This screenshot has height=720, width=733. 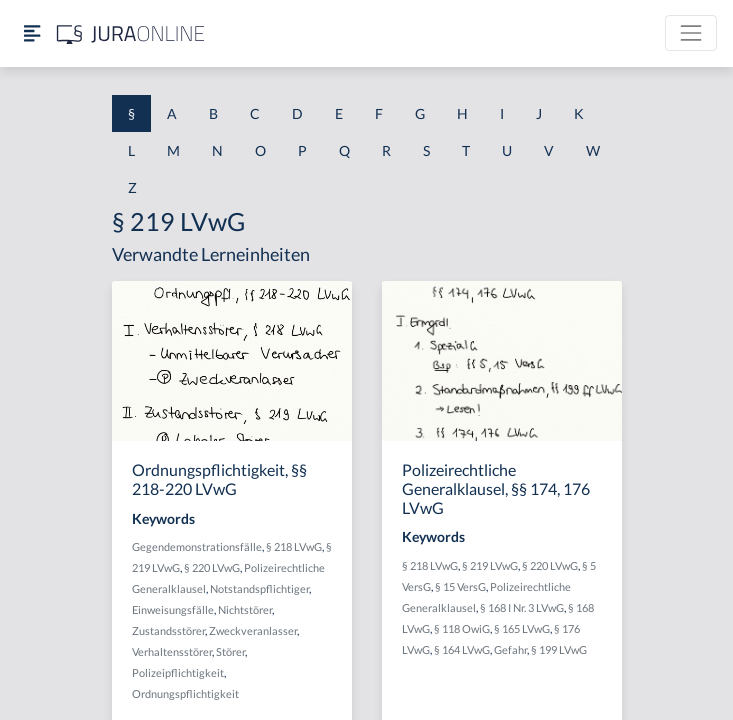 What do you see at coordinates (245, 609) in the screenshot?
I see `Nichtstörer` at bounding box center [245, 609].